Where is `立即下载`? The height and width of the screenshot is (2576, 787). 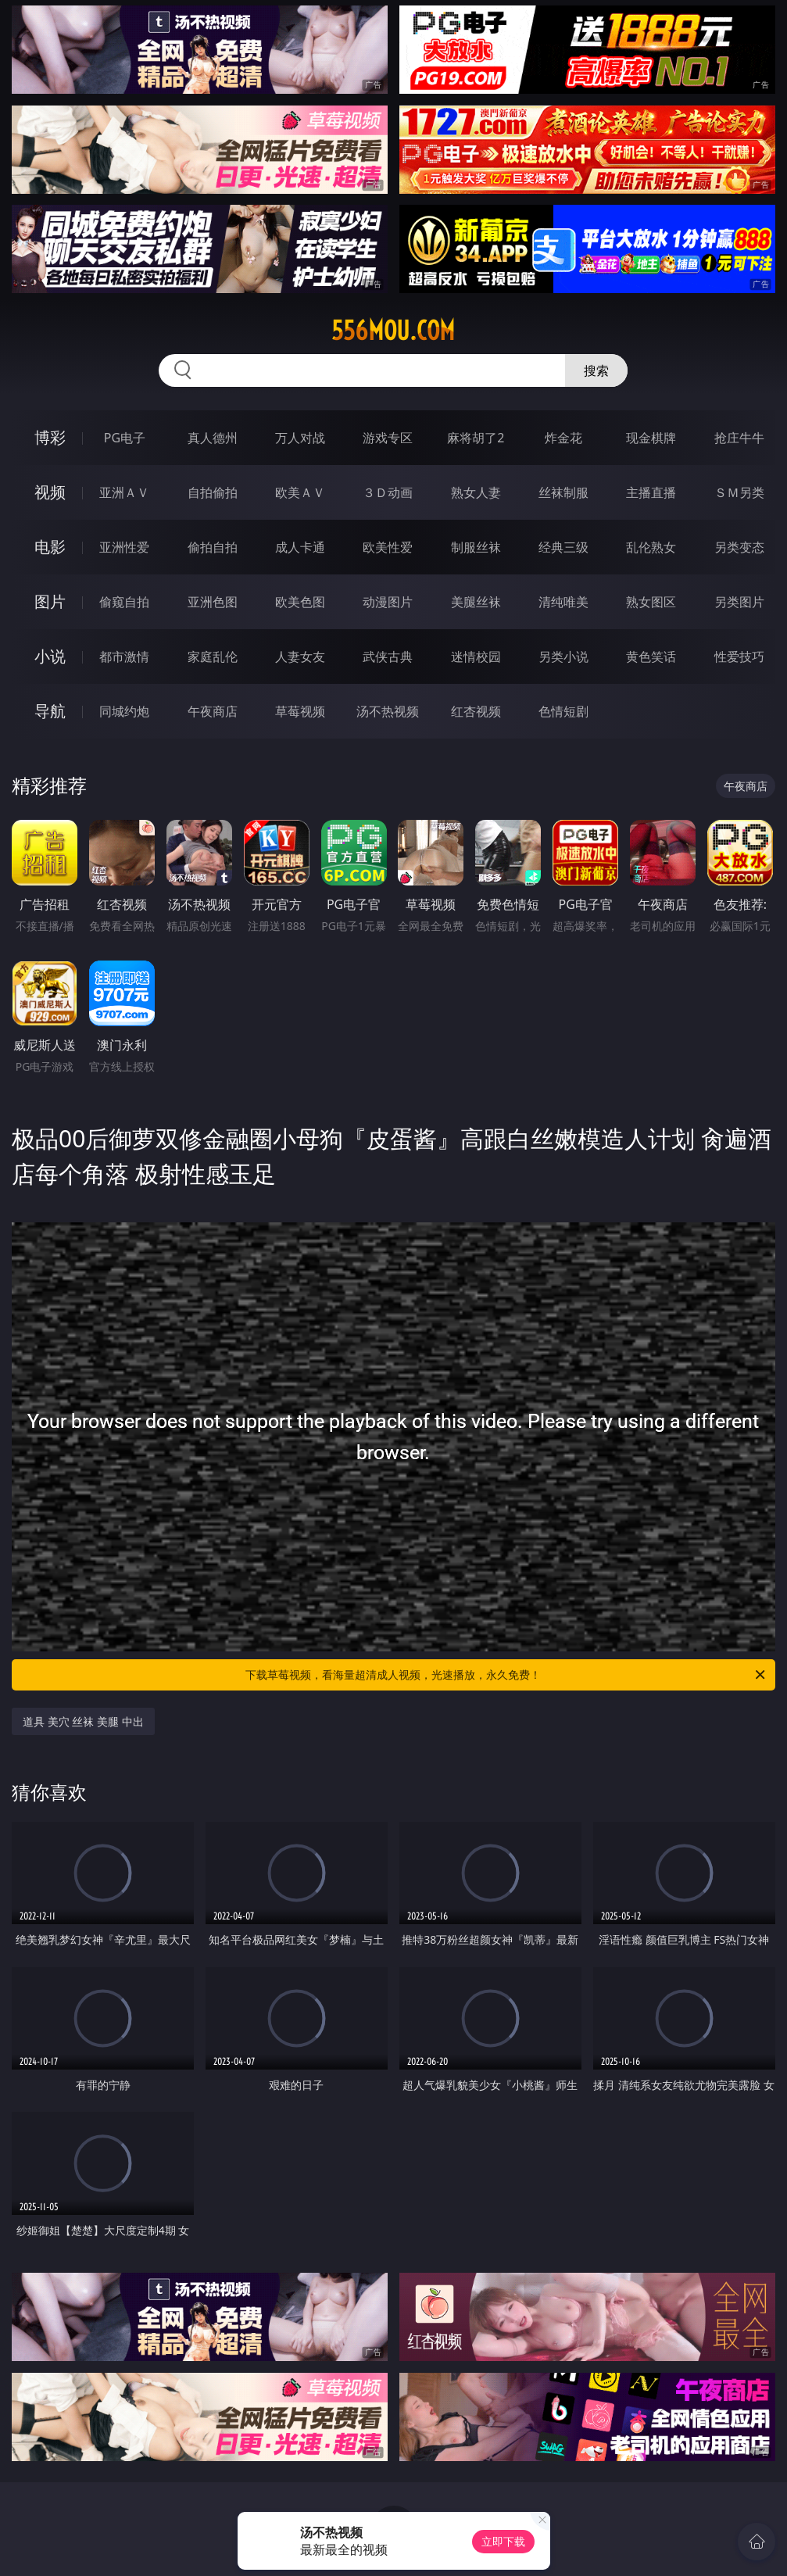
立即下载 is located at coordinates (503, 2541).